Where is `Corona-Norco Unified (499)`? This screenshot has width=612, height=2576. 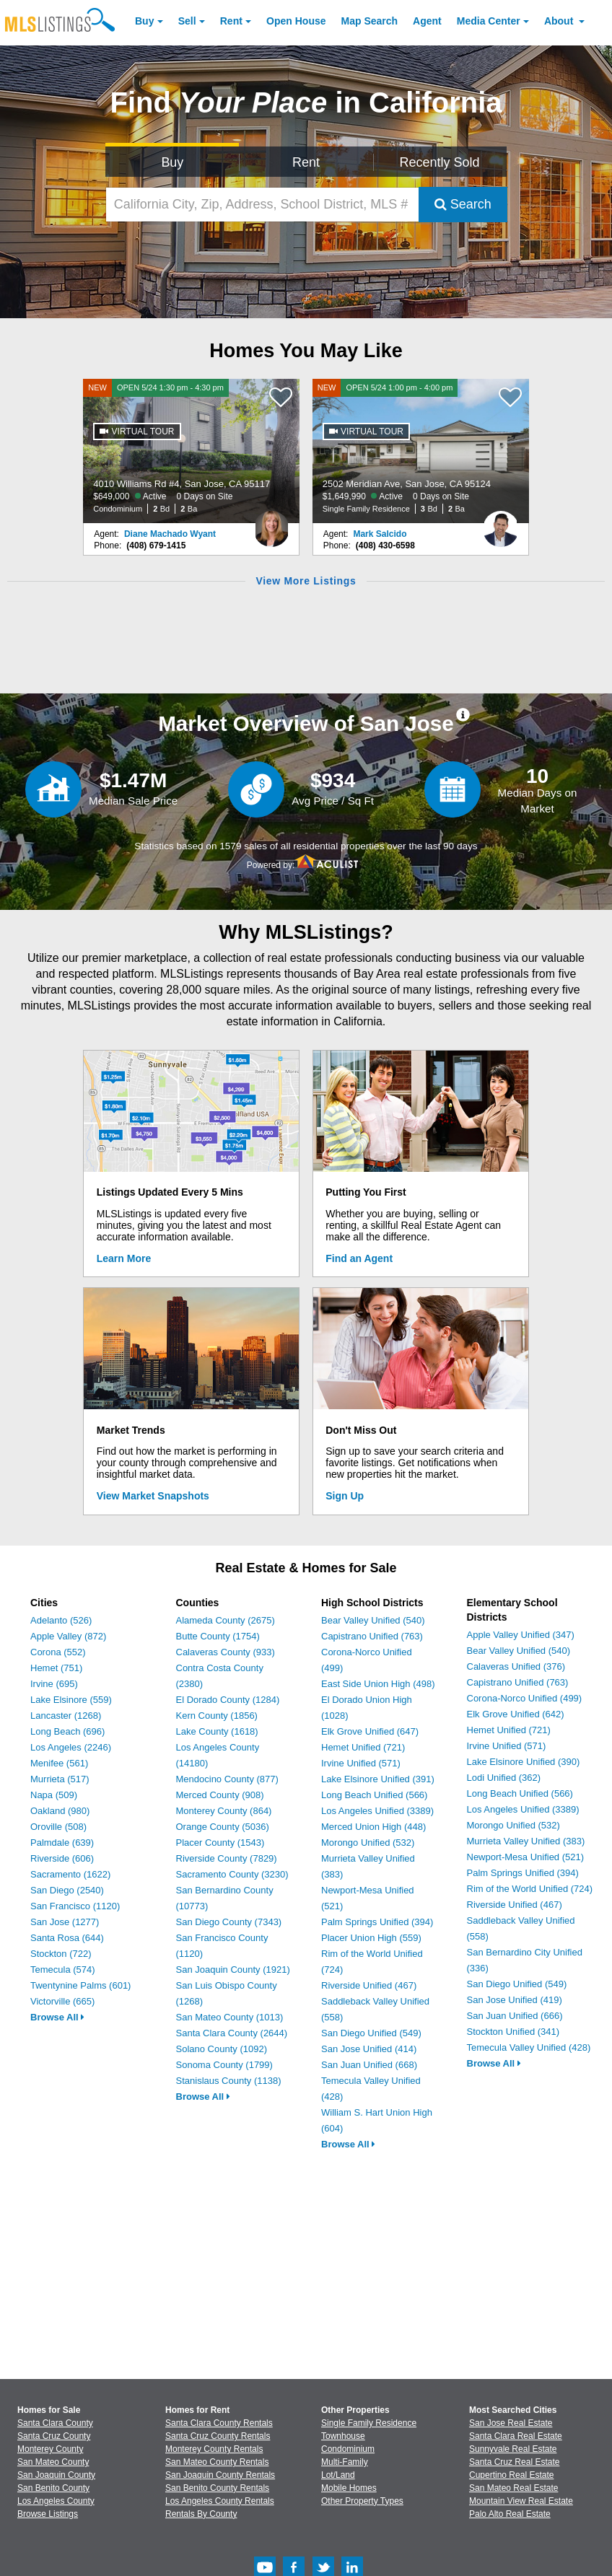 Corona-Norco Unified (499) is located at coordinates (524, 1698).